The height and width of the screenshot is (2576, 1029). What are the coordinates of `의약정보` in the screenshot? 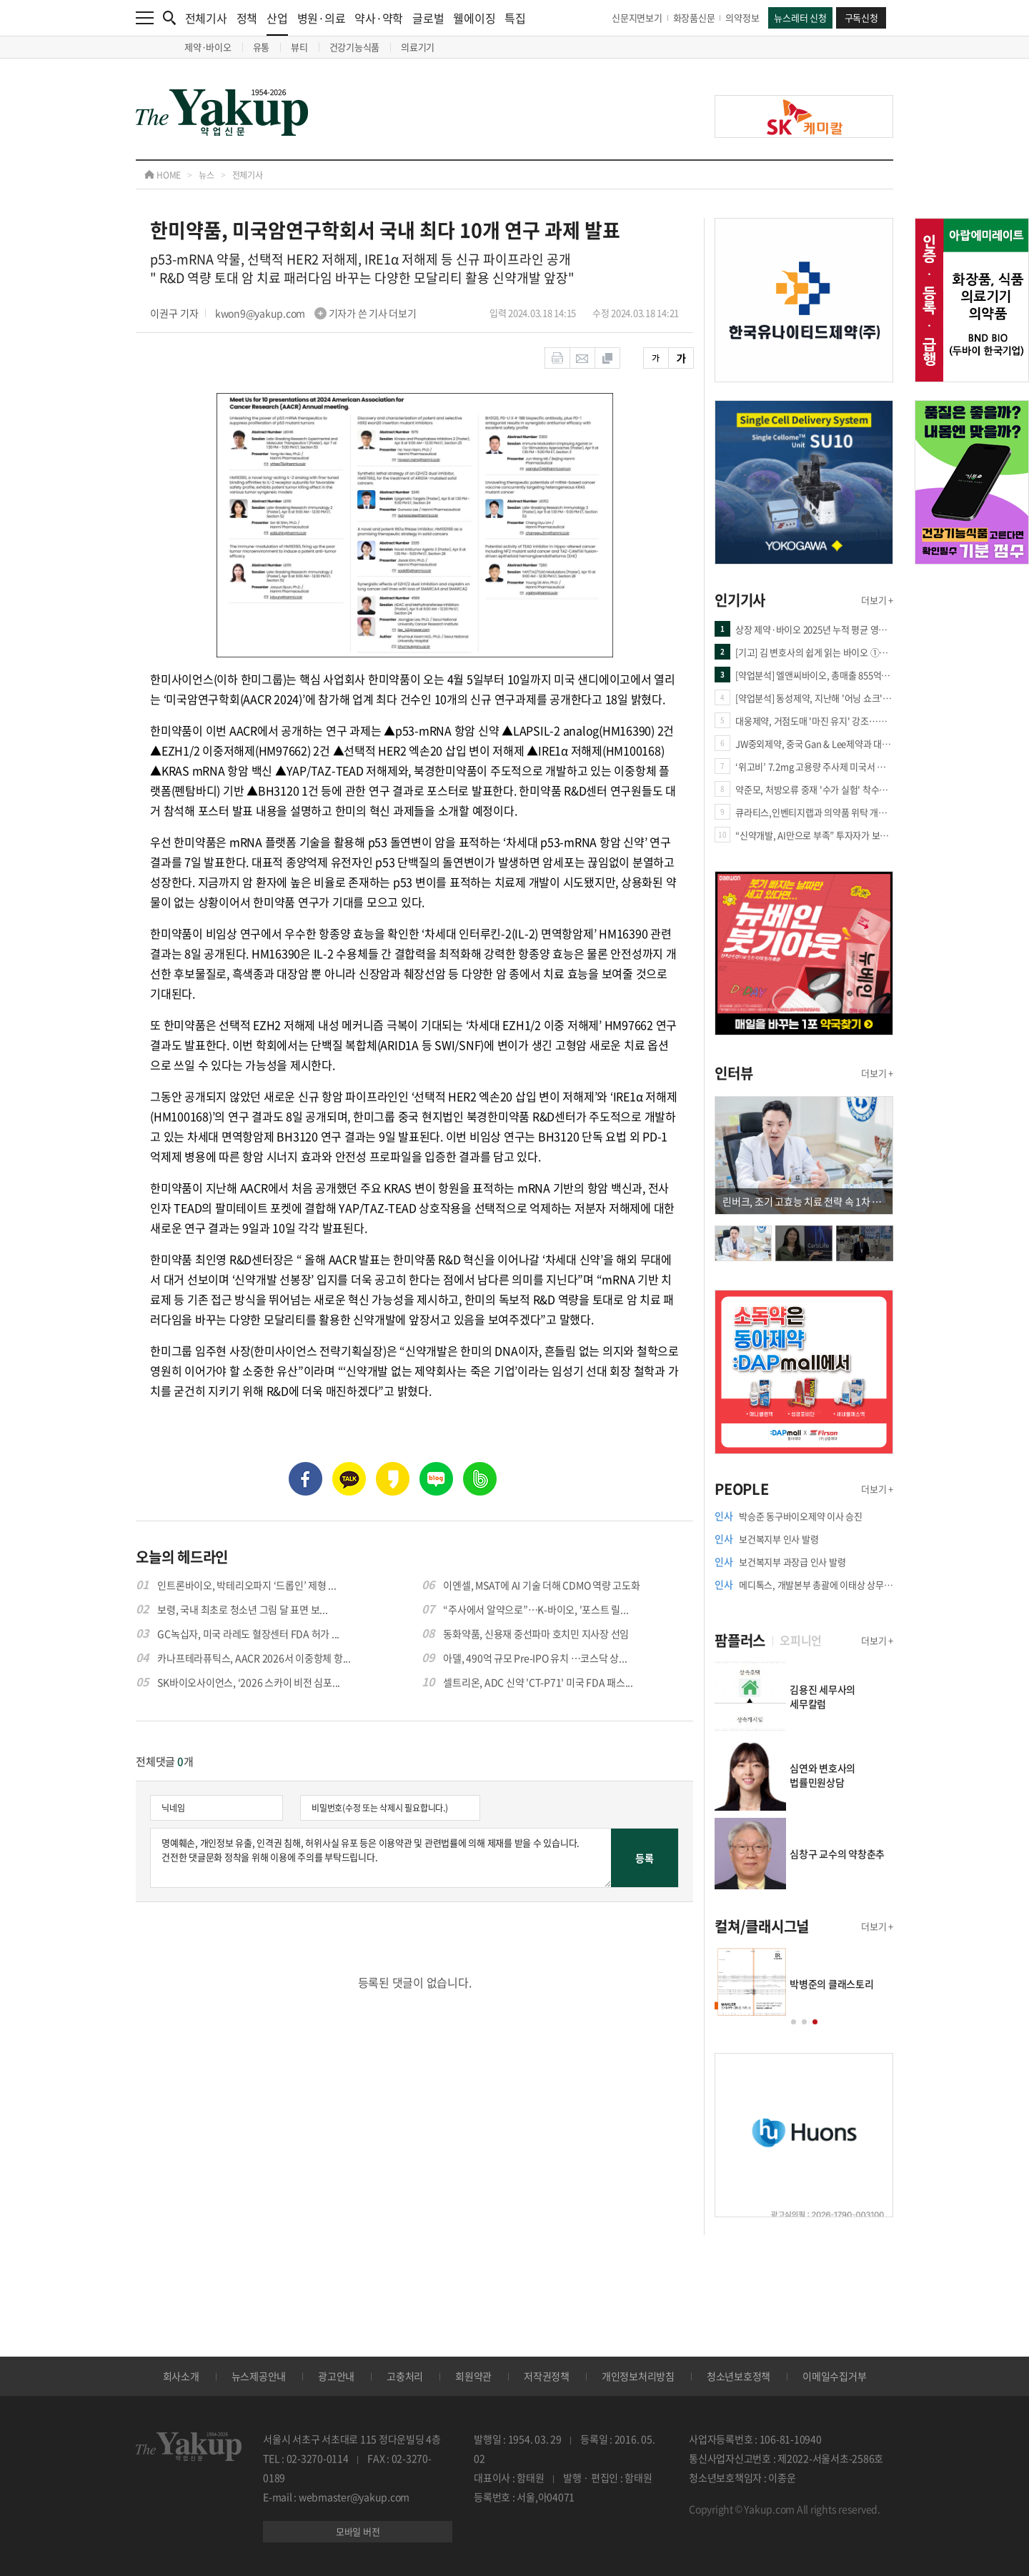 It's located at (742, 17).